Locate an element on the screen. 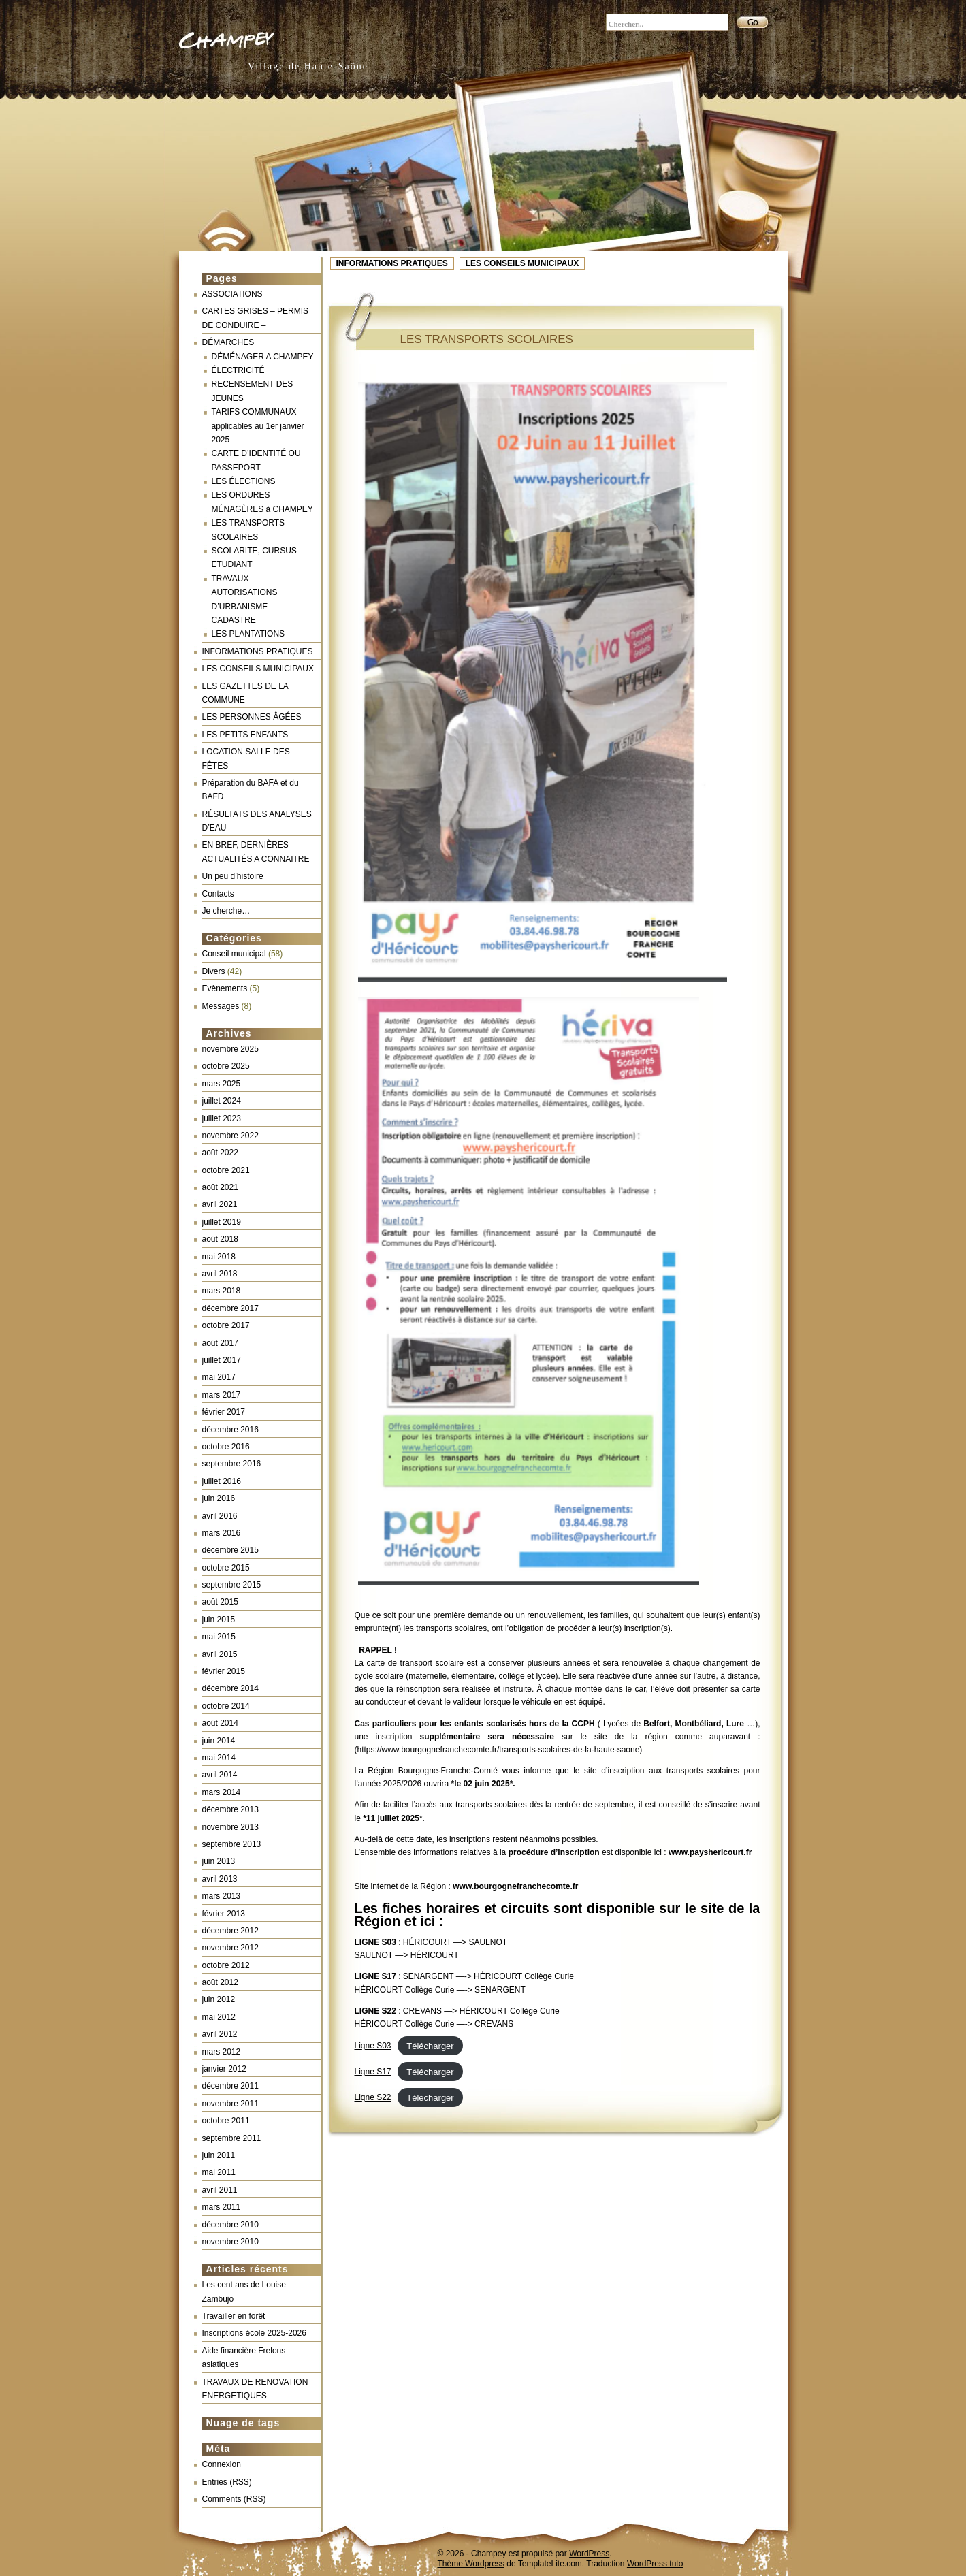 This screenshot has height=2576, width=966. octobre 2015 is located at coordinates (226, 1568).